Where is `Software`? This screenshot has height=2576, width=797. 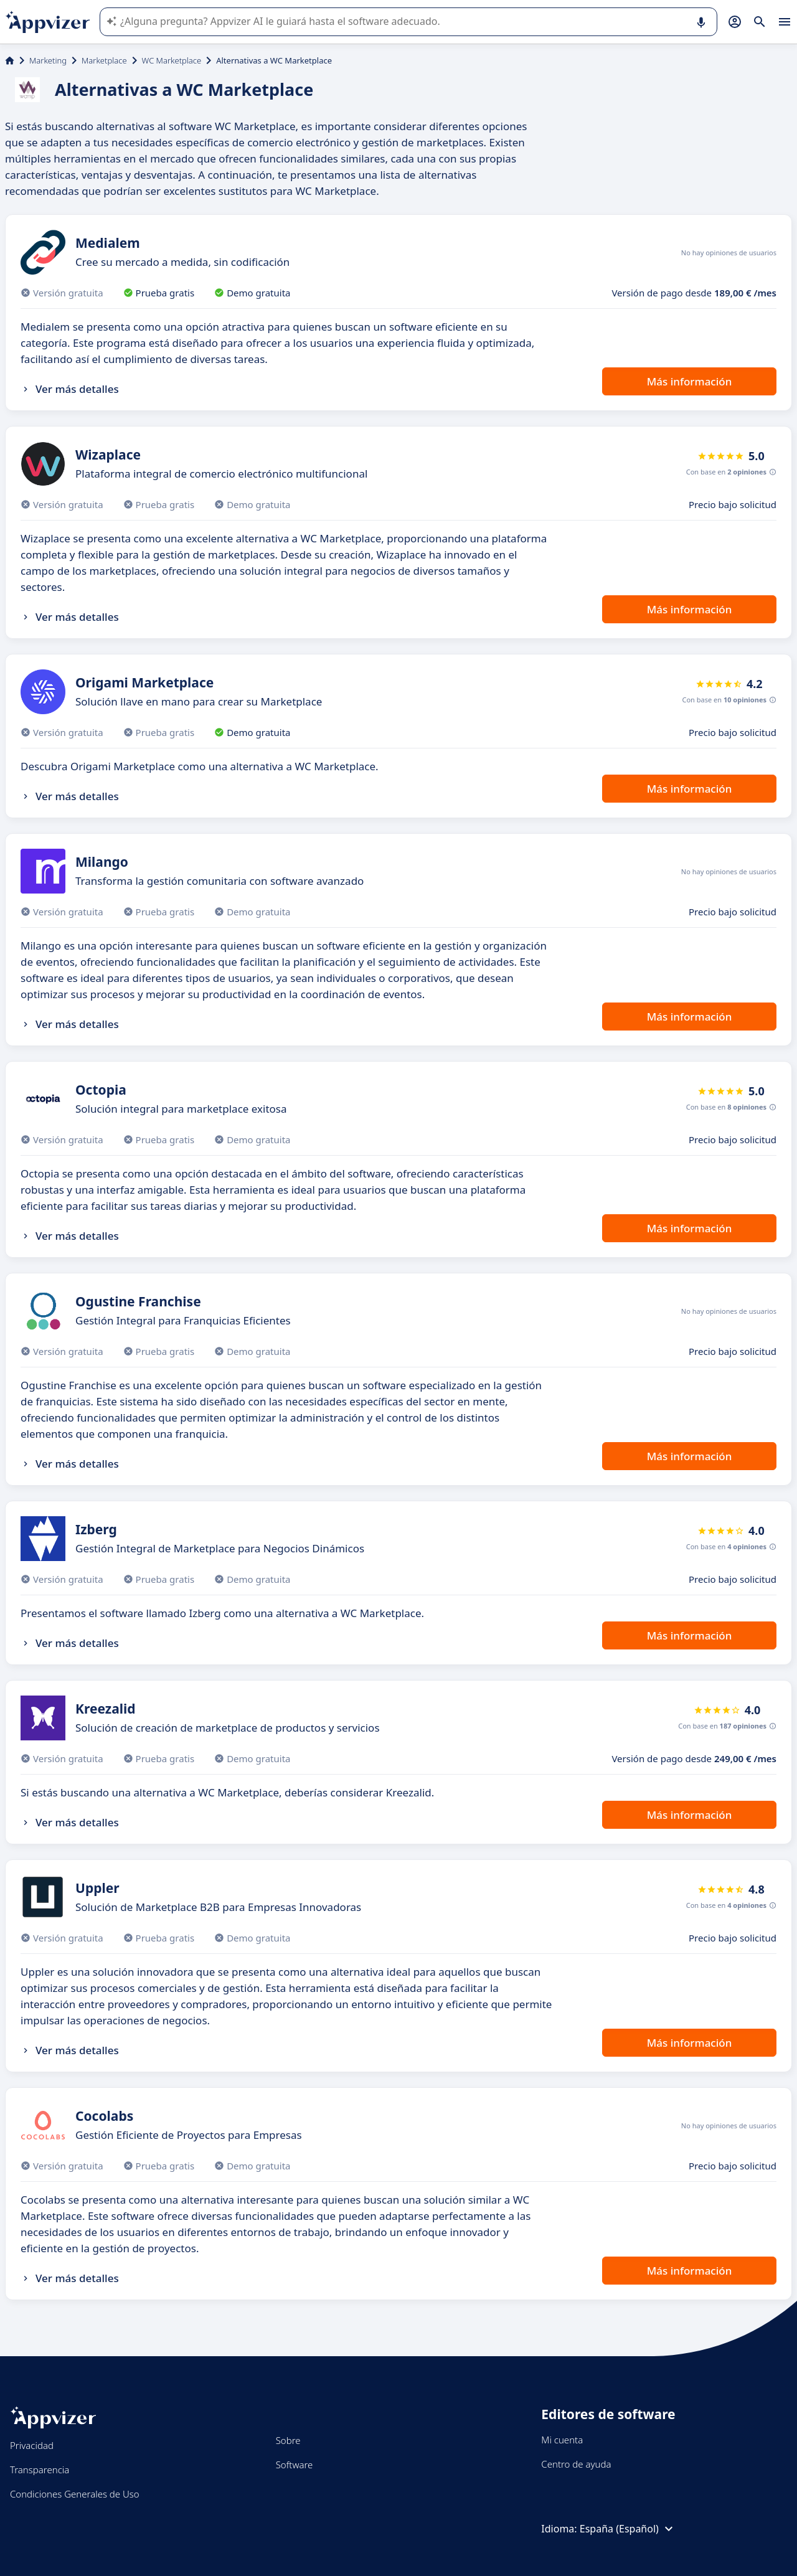
Software is located at coordinates (294, 2464).